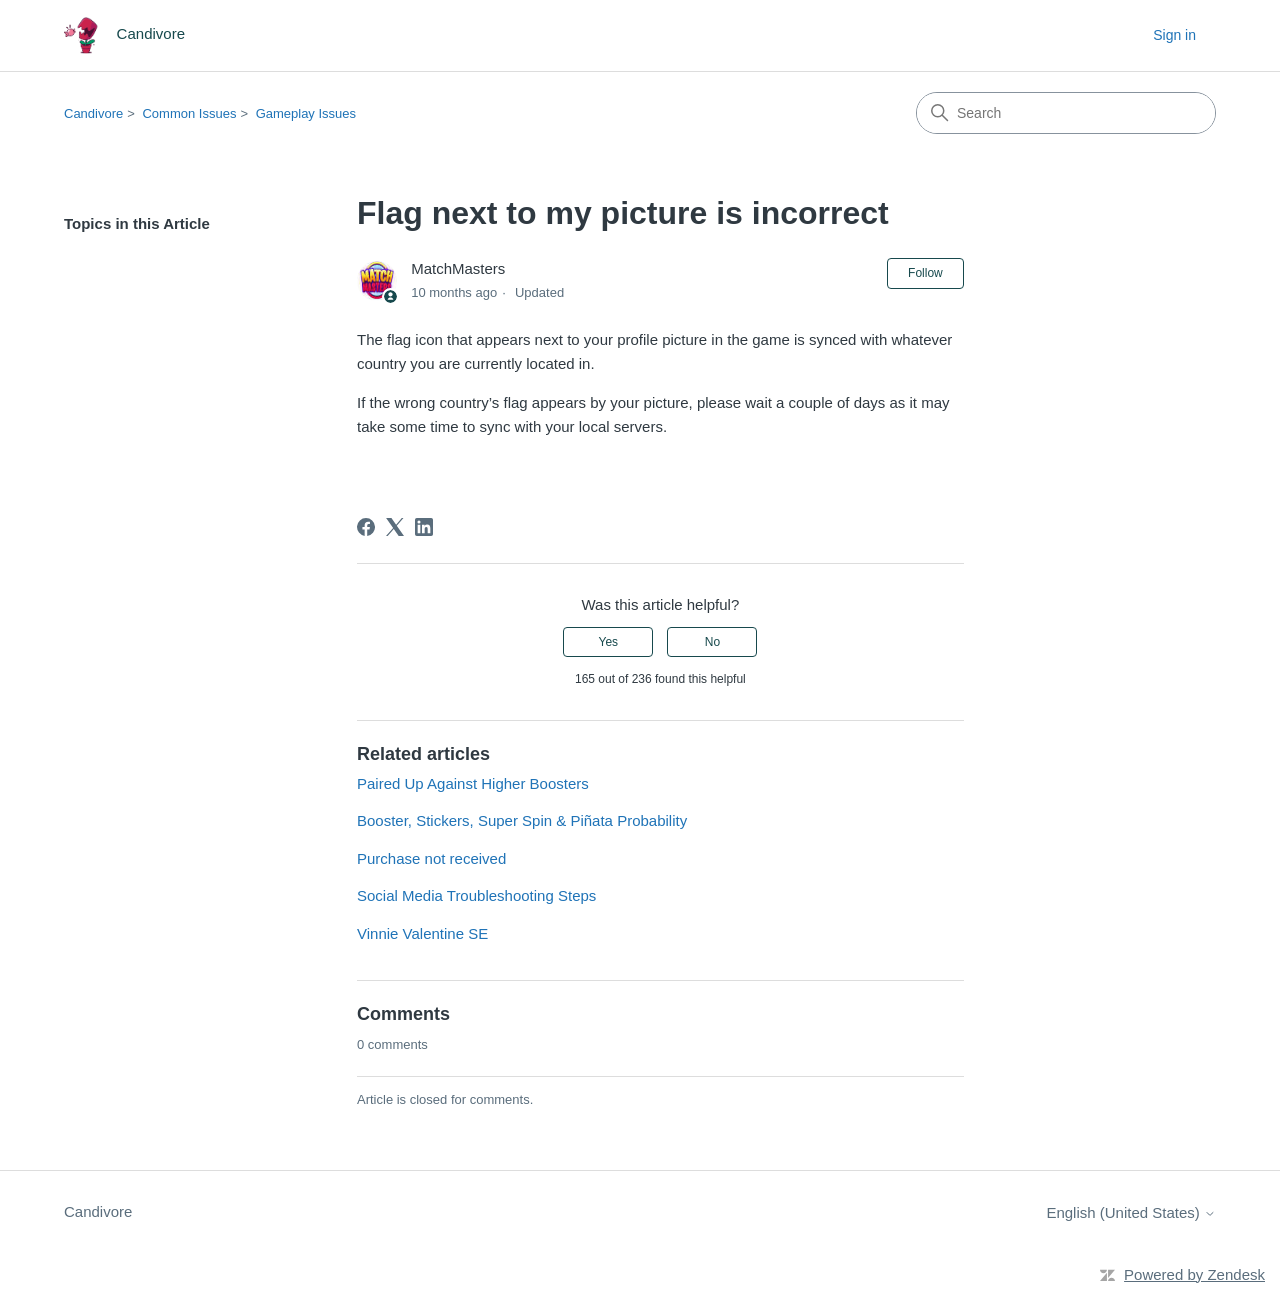 The width and height of the screenshot is (1280, 1292). What do you see at coordinates (424, 527) in the screenshot?
I see `[LinkedIn]` at bounding box center [424, 527].